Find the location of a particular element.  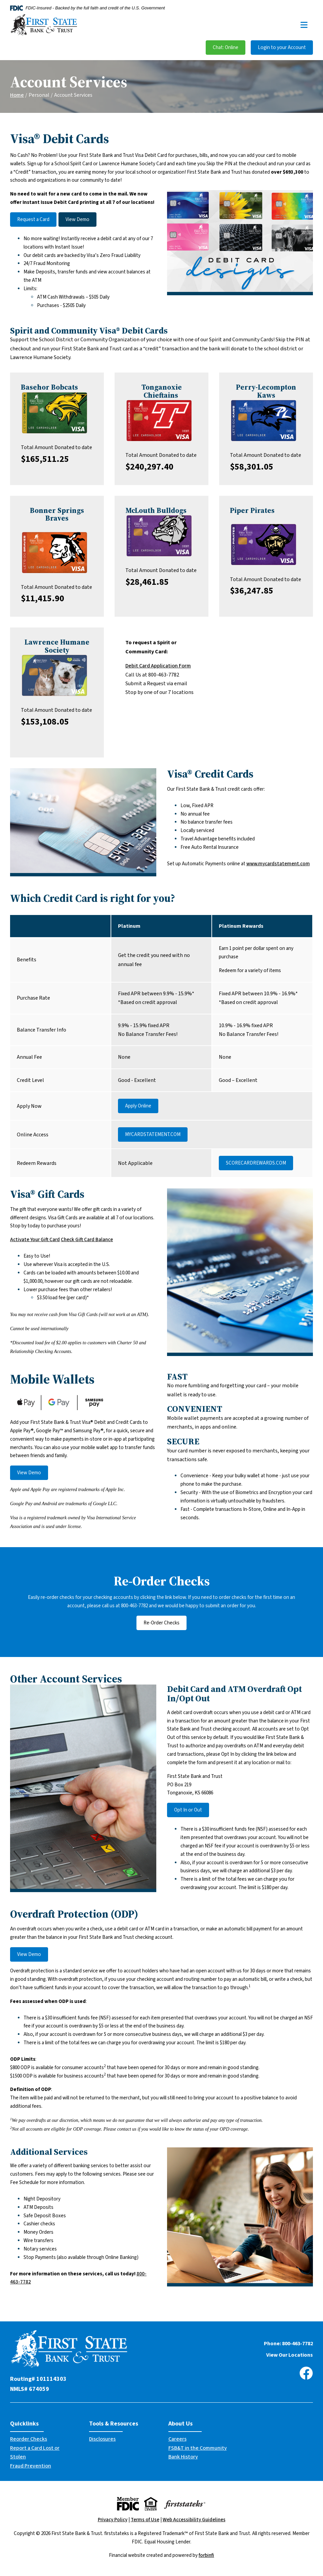

Terms of Use is located at coordinates (145, 2519).